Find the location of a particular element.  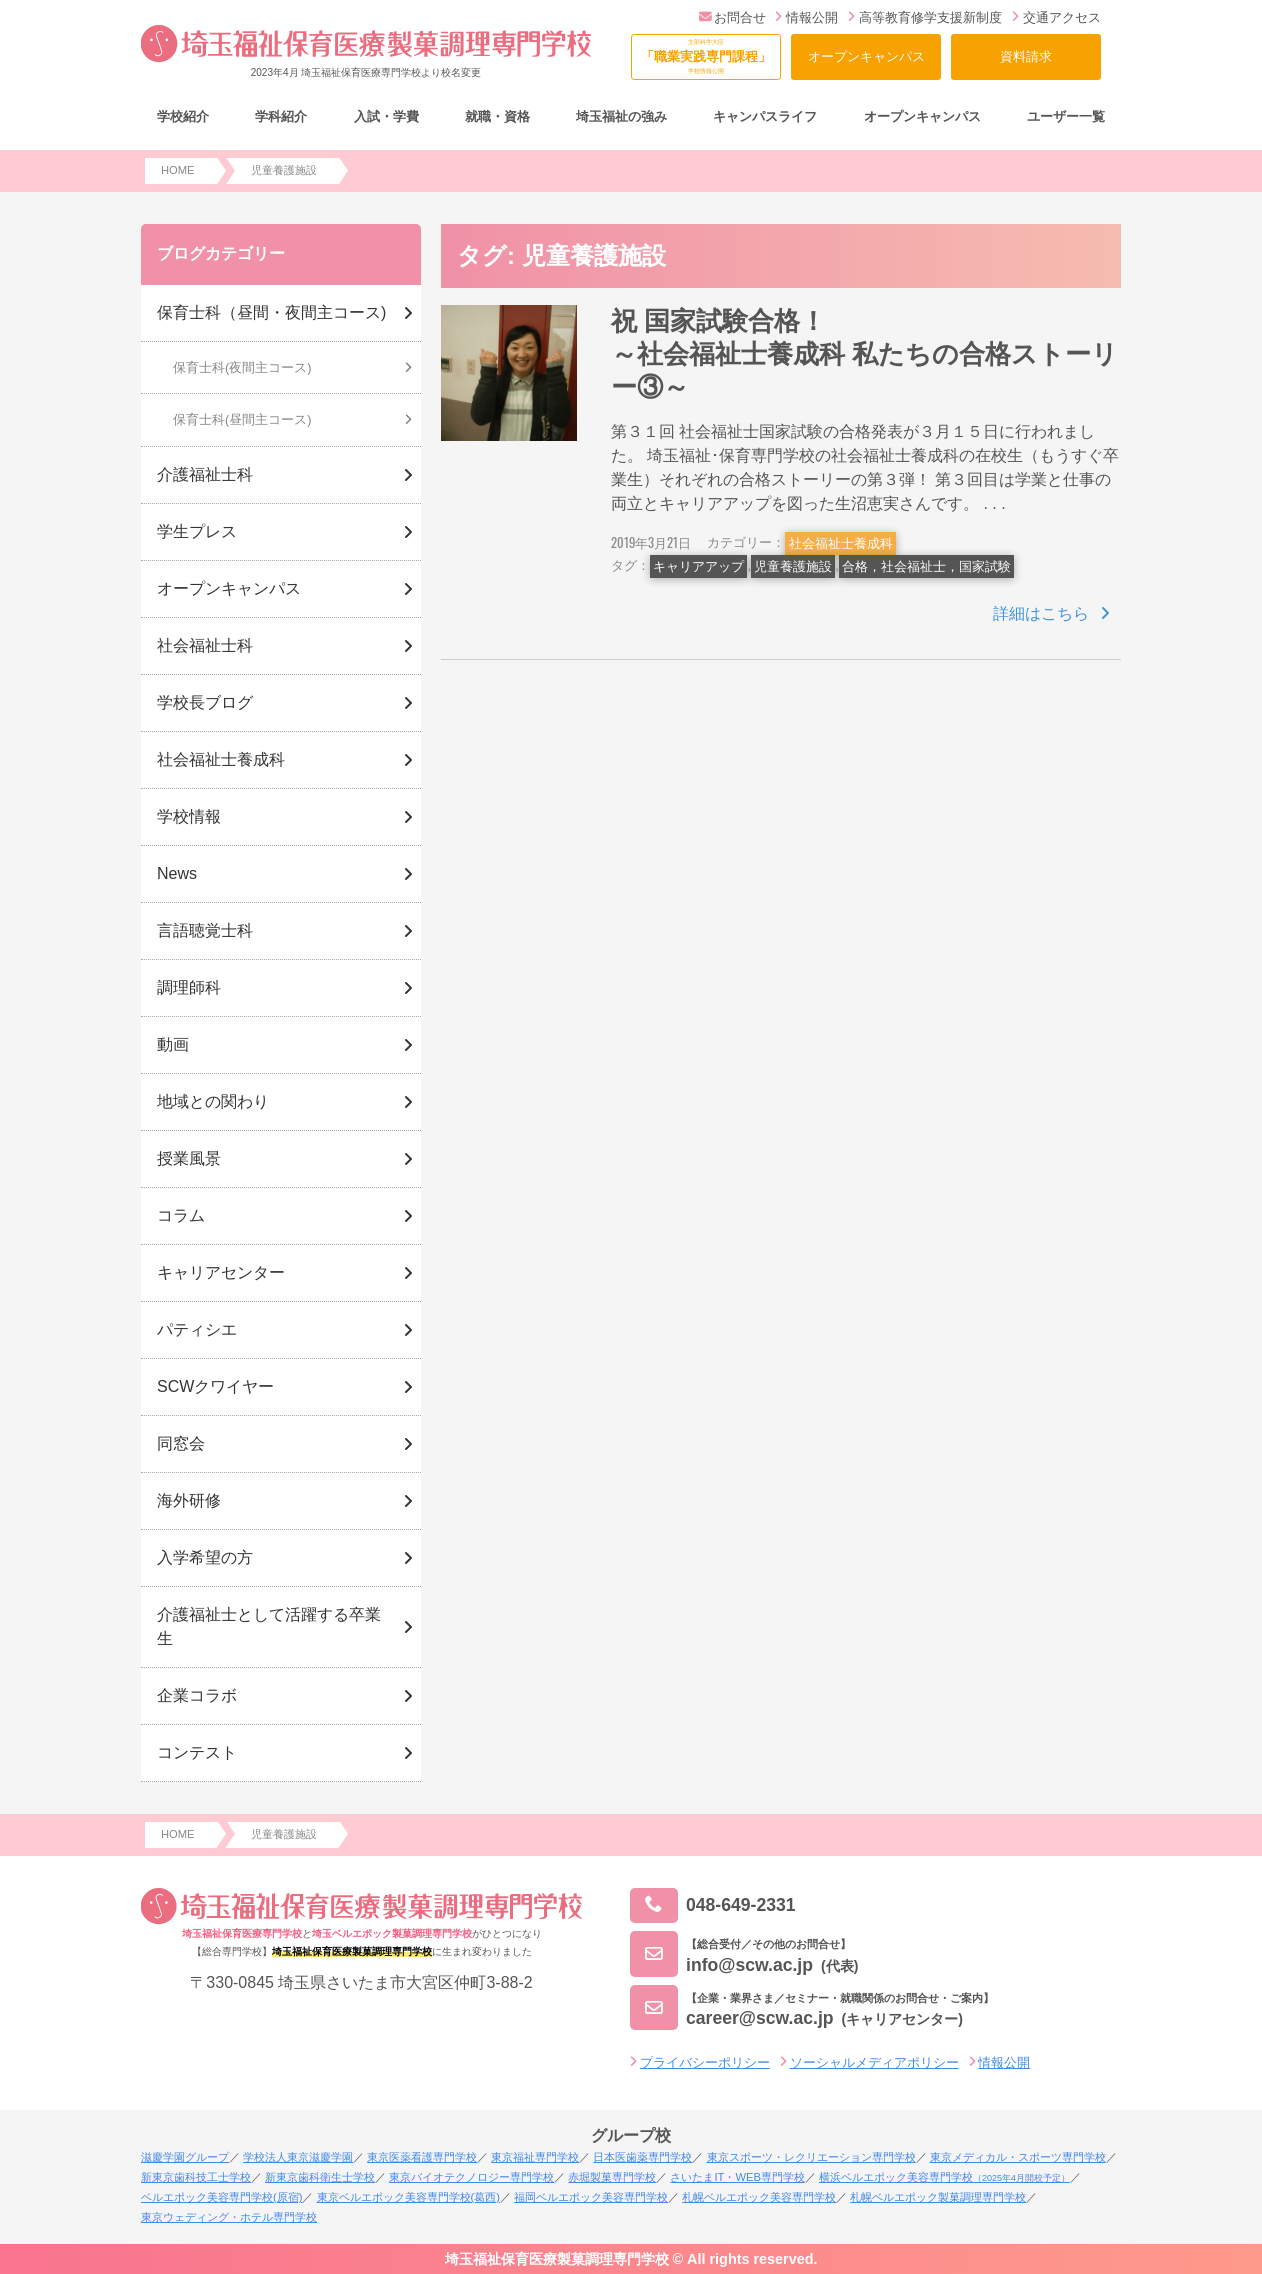

キャリアセンター is located at coordinates (221, 1272).